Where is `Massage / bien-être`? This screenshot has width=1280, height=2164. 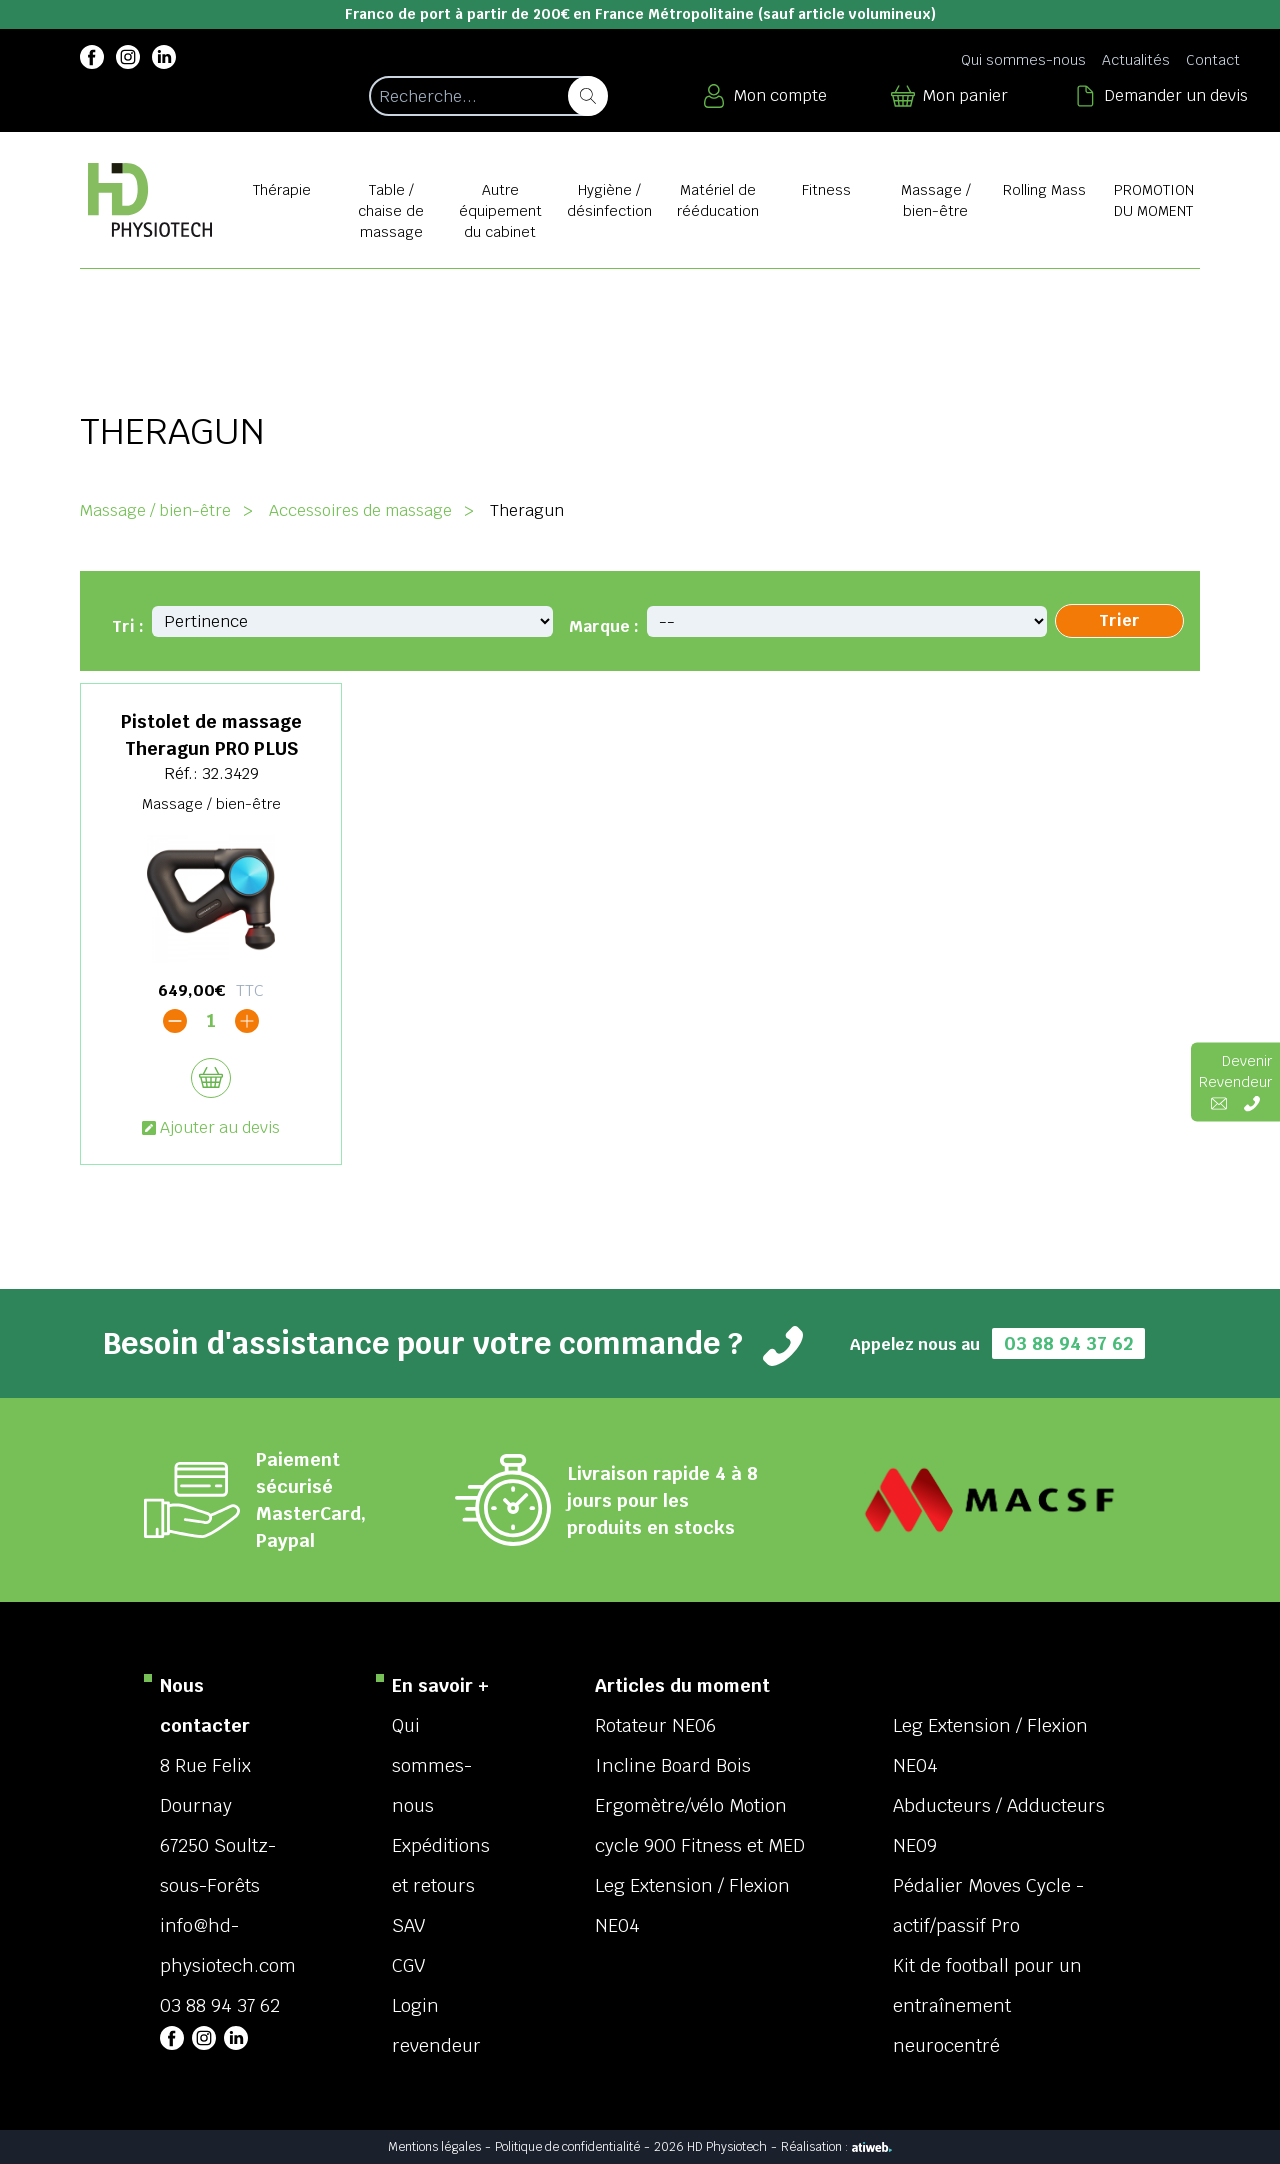
Massage / bien-être is located at coordinates (155, 510).